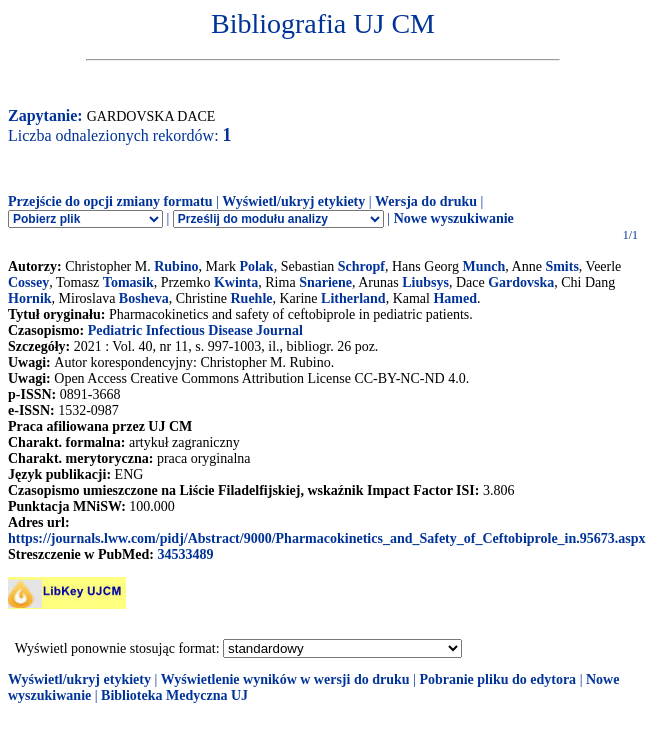  I want to click on Kwinta, so click(236, 282).